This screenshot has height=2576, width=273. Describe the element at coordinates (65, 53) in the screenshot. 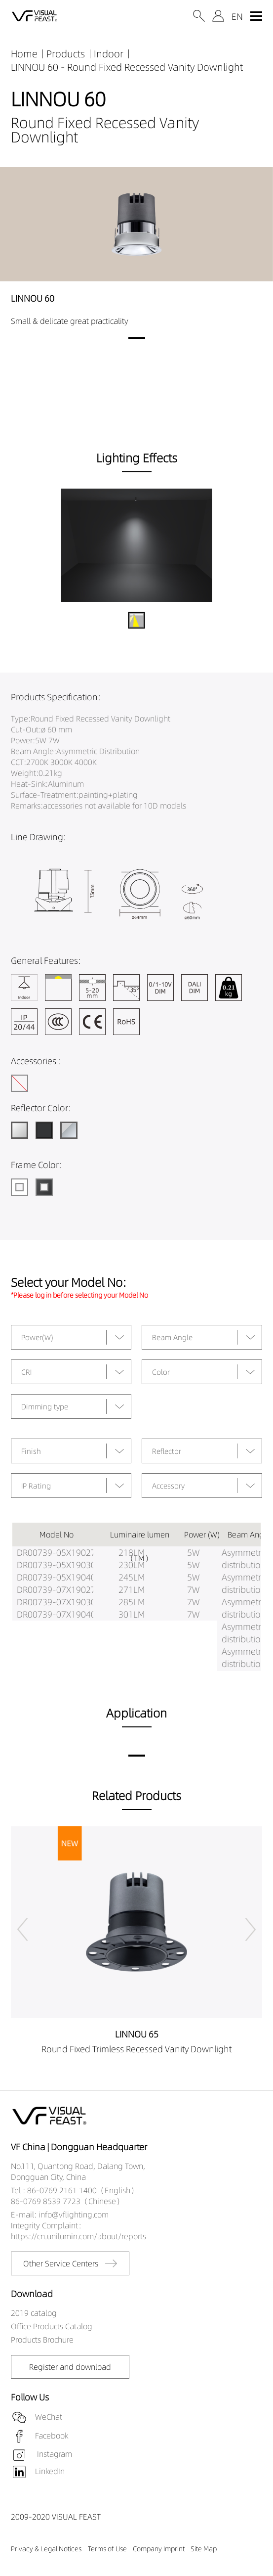

I see `Products` at that location.